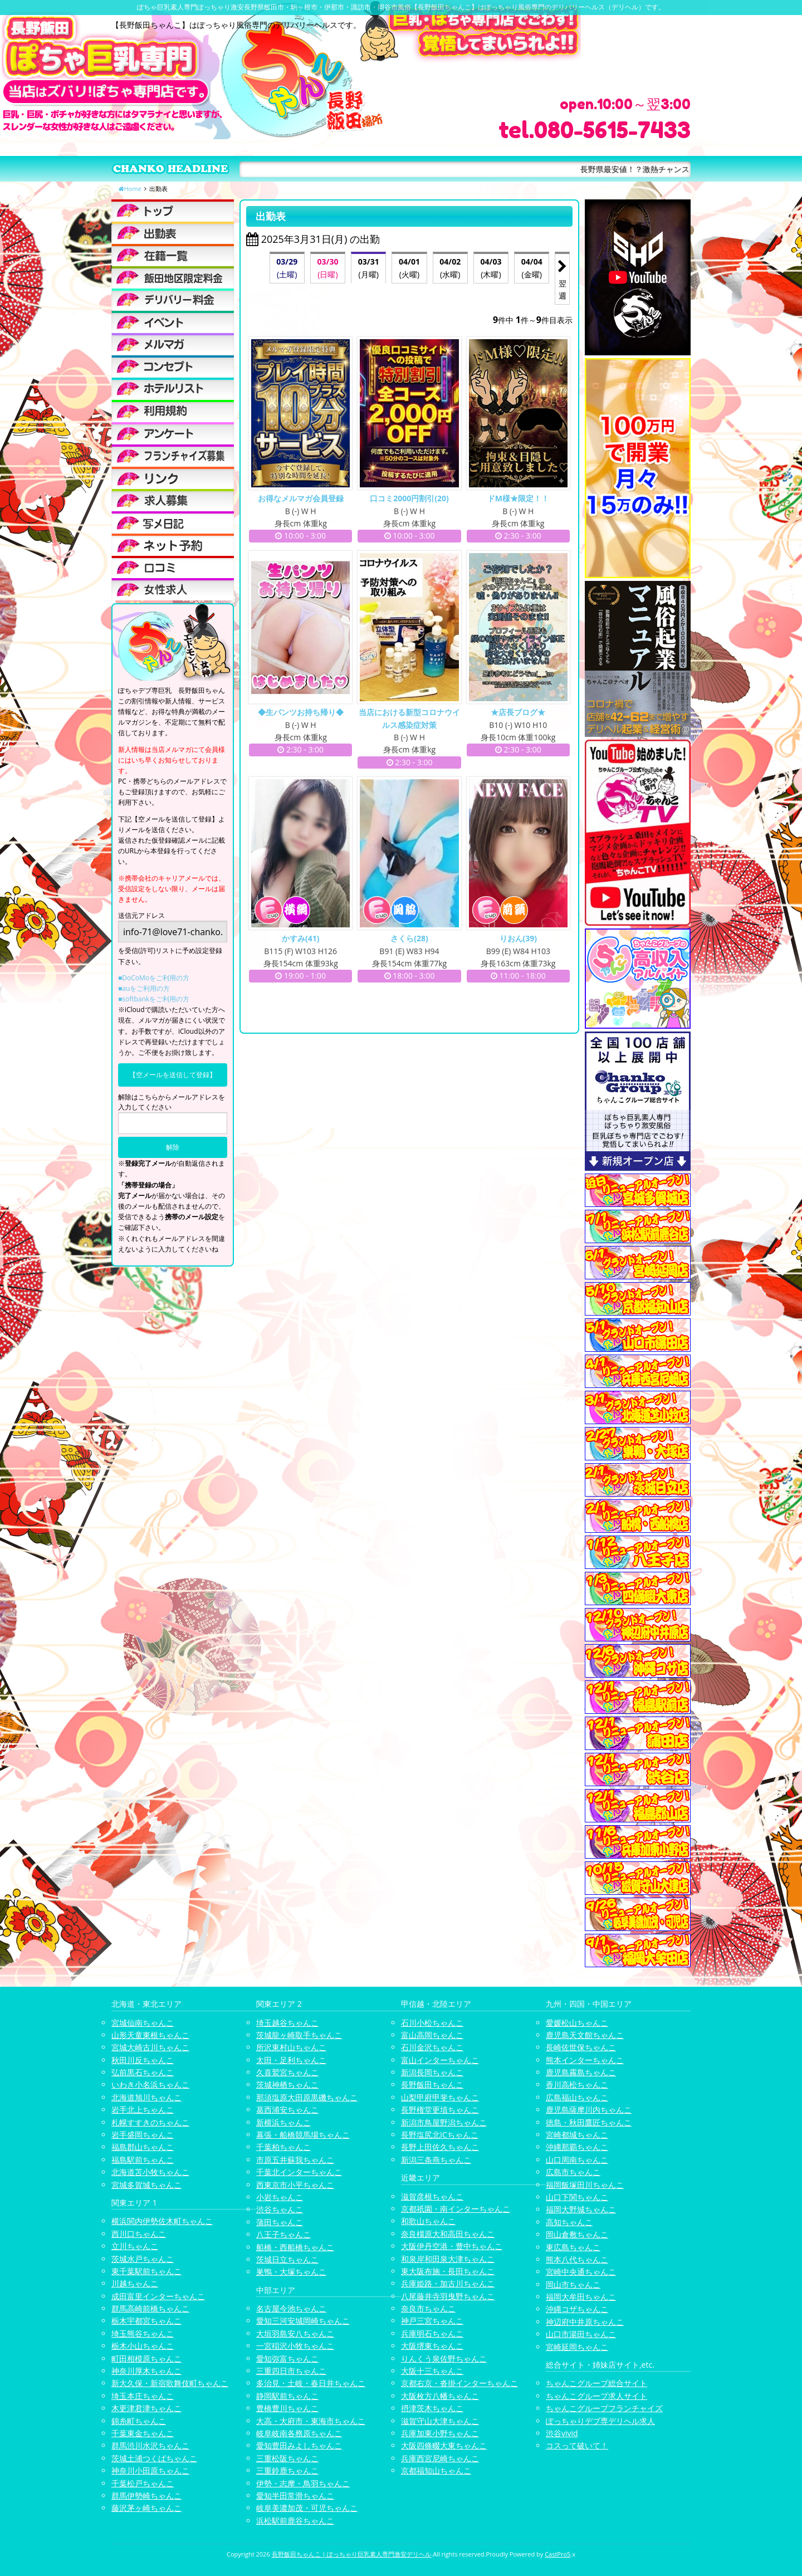  I want to click on 徳島・秋田鷹匠ちゃんこ, so click(589, 2122).